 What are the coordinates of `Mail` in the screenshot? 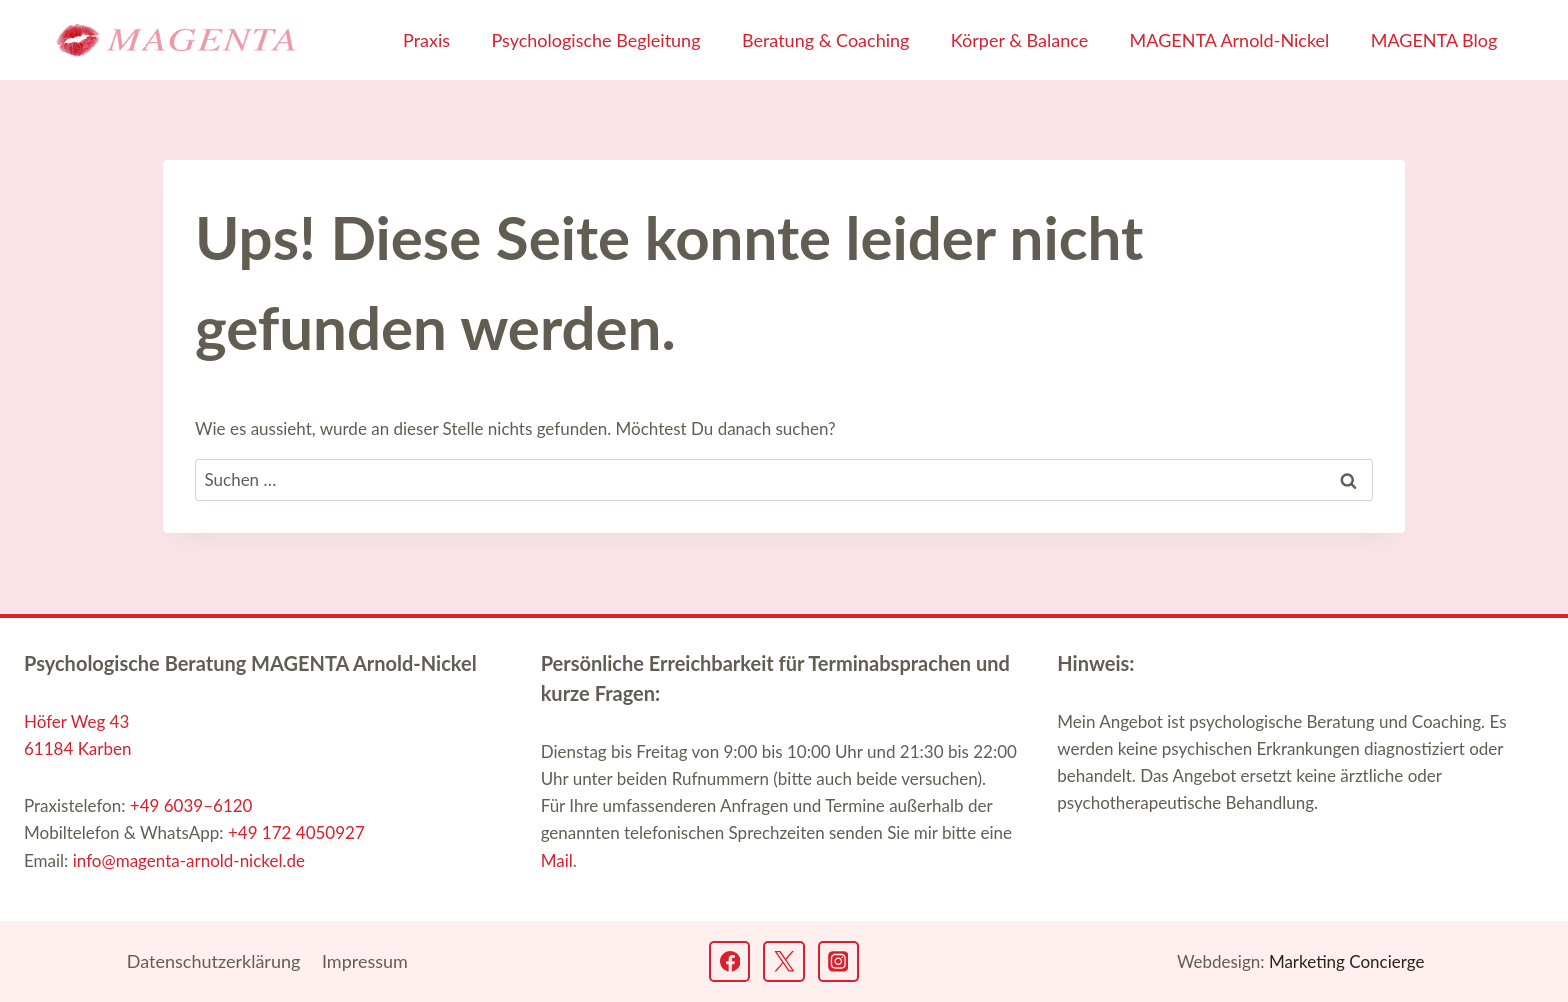 It's located at (557, 860).